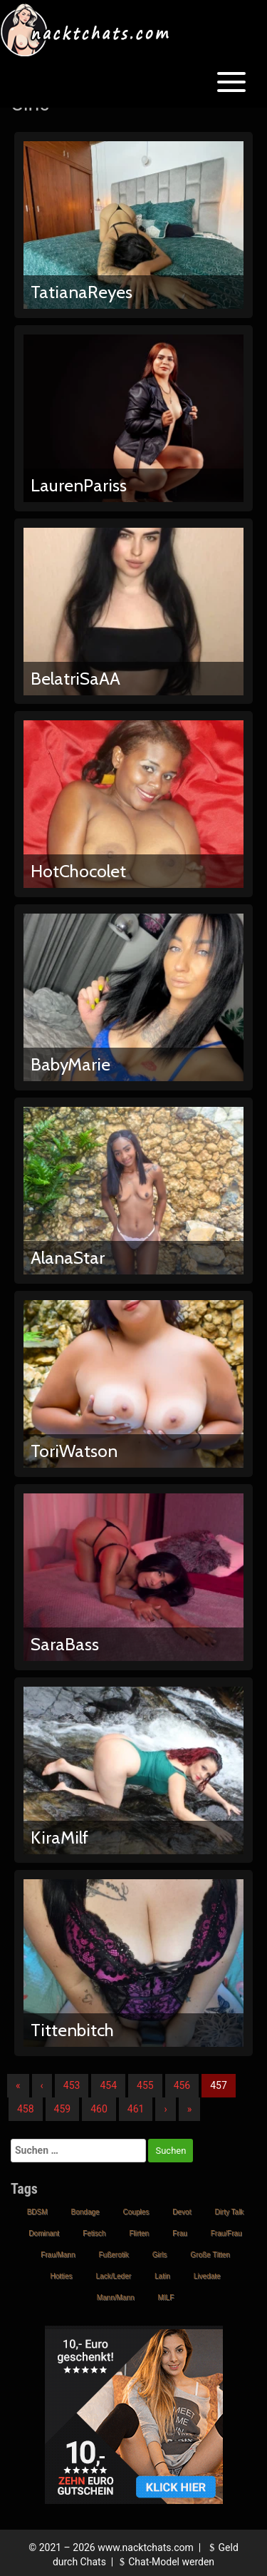 The image size is (267, 2576). Describe the element at coordinates (58, 2255) in the screenshot. I see `Frau/Mann` at that location.